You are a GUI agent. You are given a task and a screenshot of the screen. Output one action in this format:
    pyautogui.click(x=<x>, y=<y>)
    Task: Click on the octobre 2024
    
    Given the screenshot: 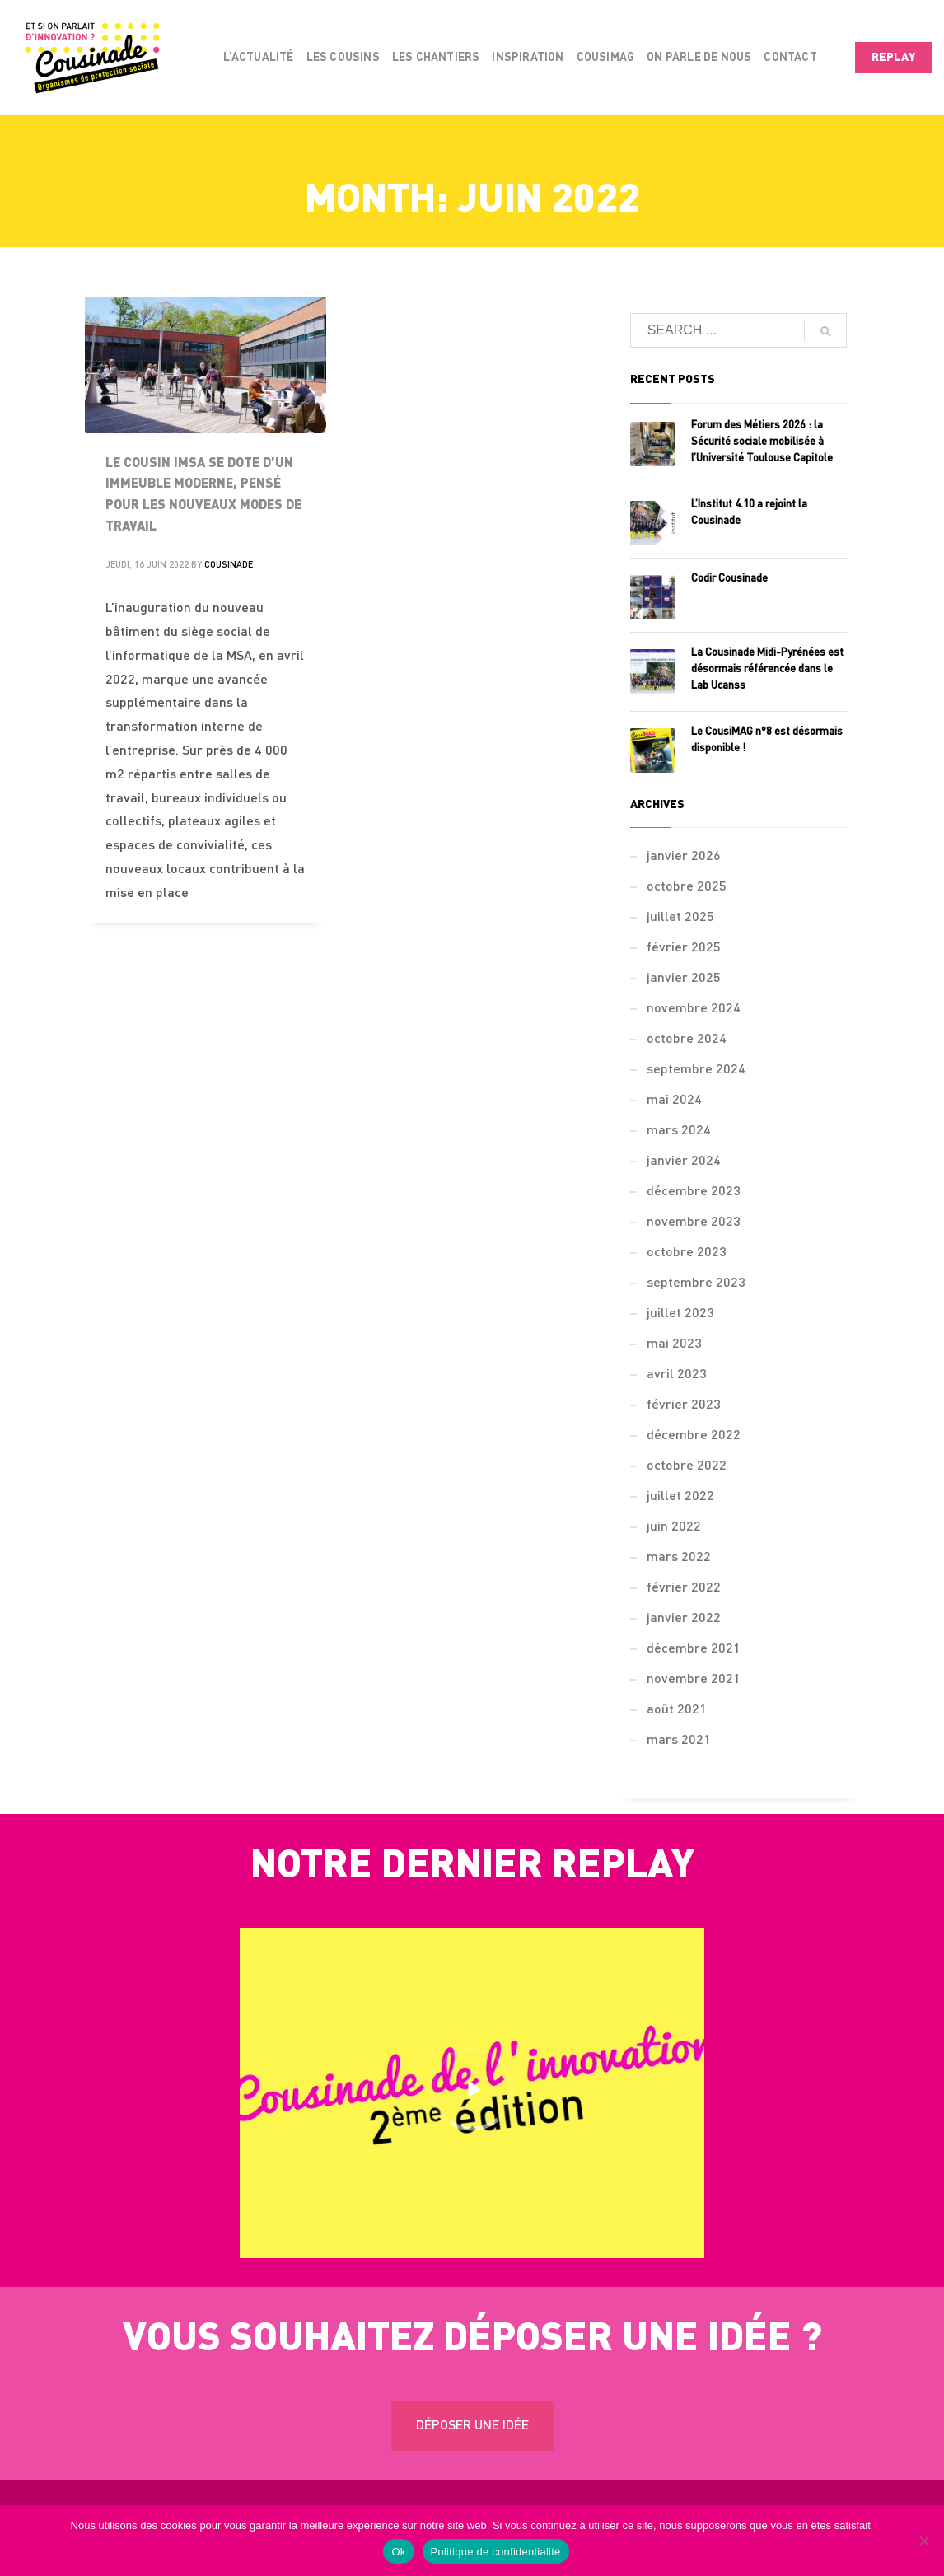 What is the action you would take?
    pyautogui.click(x=687, y=1039)
    